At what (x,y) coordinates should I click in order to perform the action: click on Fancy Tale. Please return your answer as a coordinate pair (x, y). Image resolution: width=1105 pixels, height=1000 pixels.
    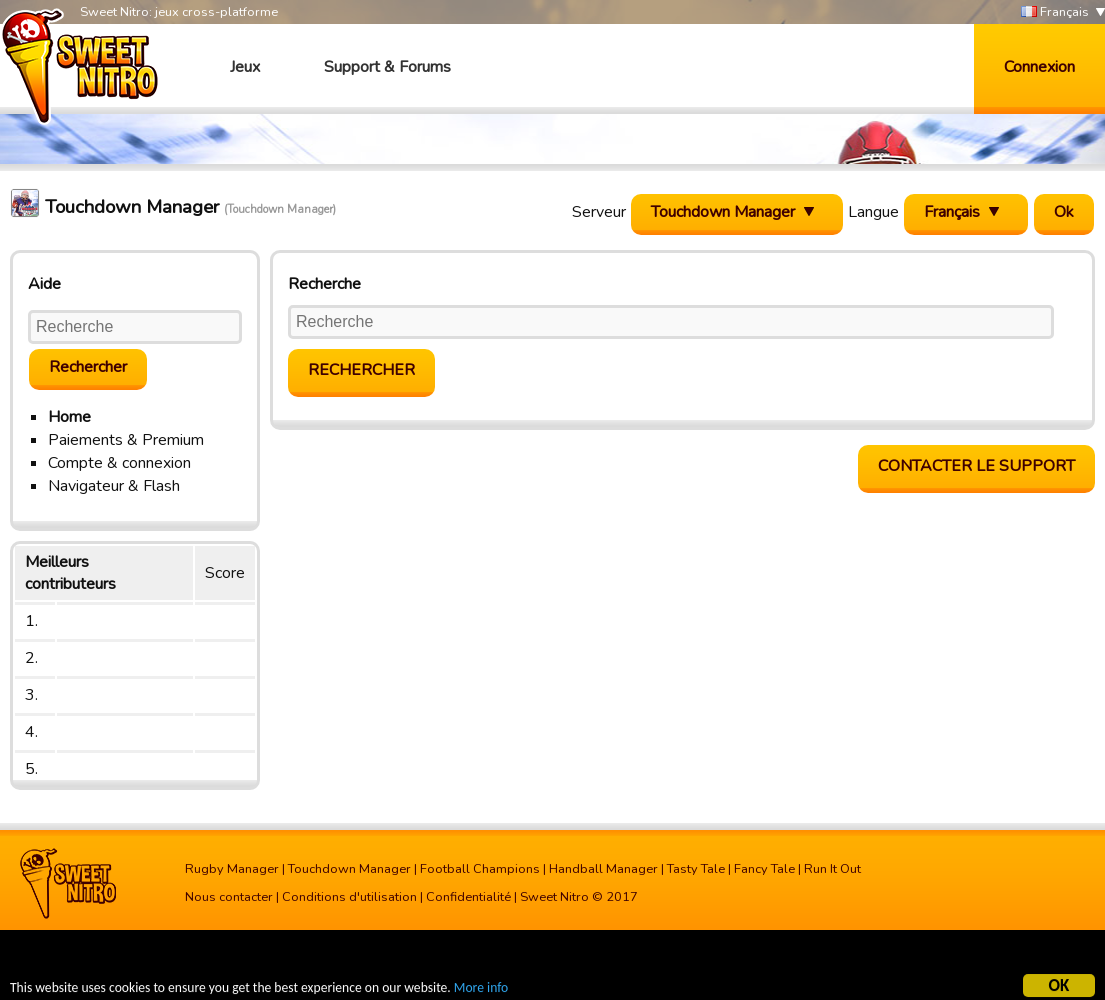
    Looking at the image, I should click on (764, 869).